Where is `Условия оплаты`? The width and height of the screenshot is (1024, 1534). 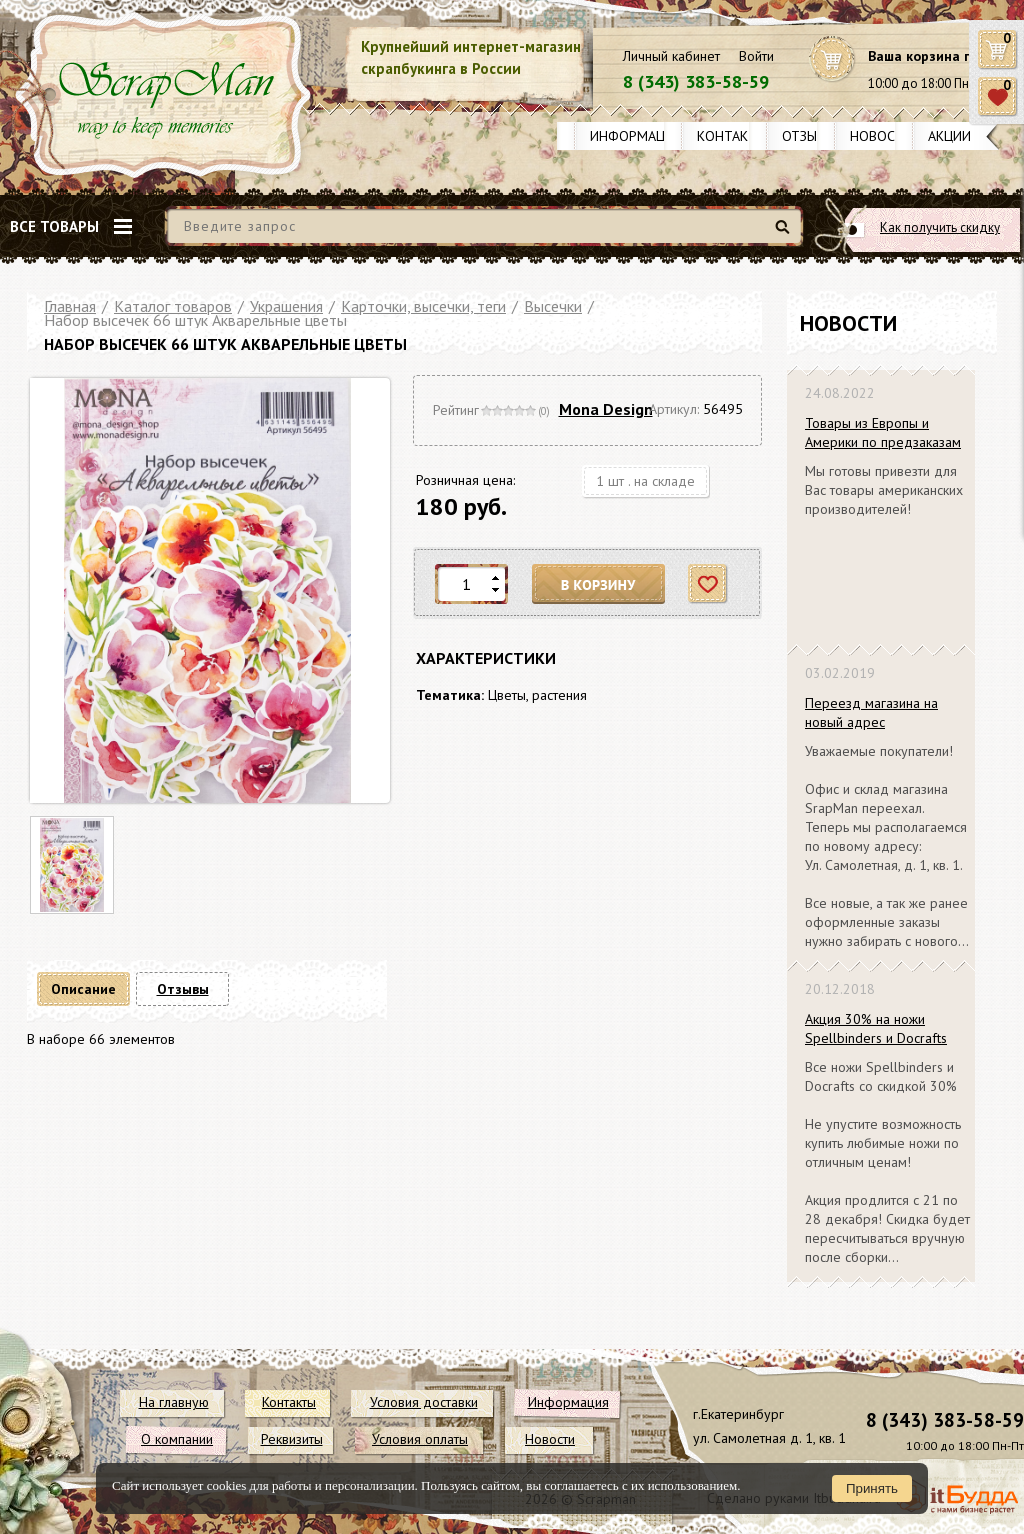
Условия оплаты is located at coordinates (420, 1439).